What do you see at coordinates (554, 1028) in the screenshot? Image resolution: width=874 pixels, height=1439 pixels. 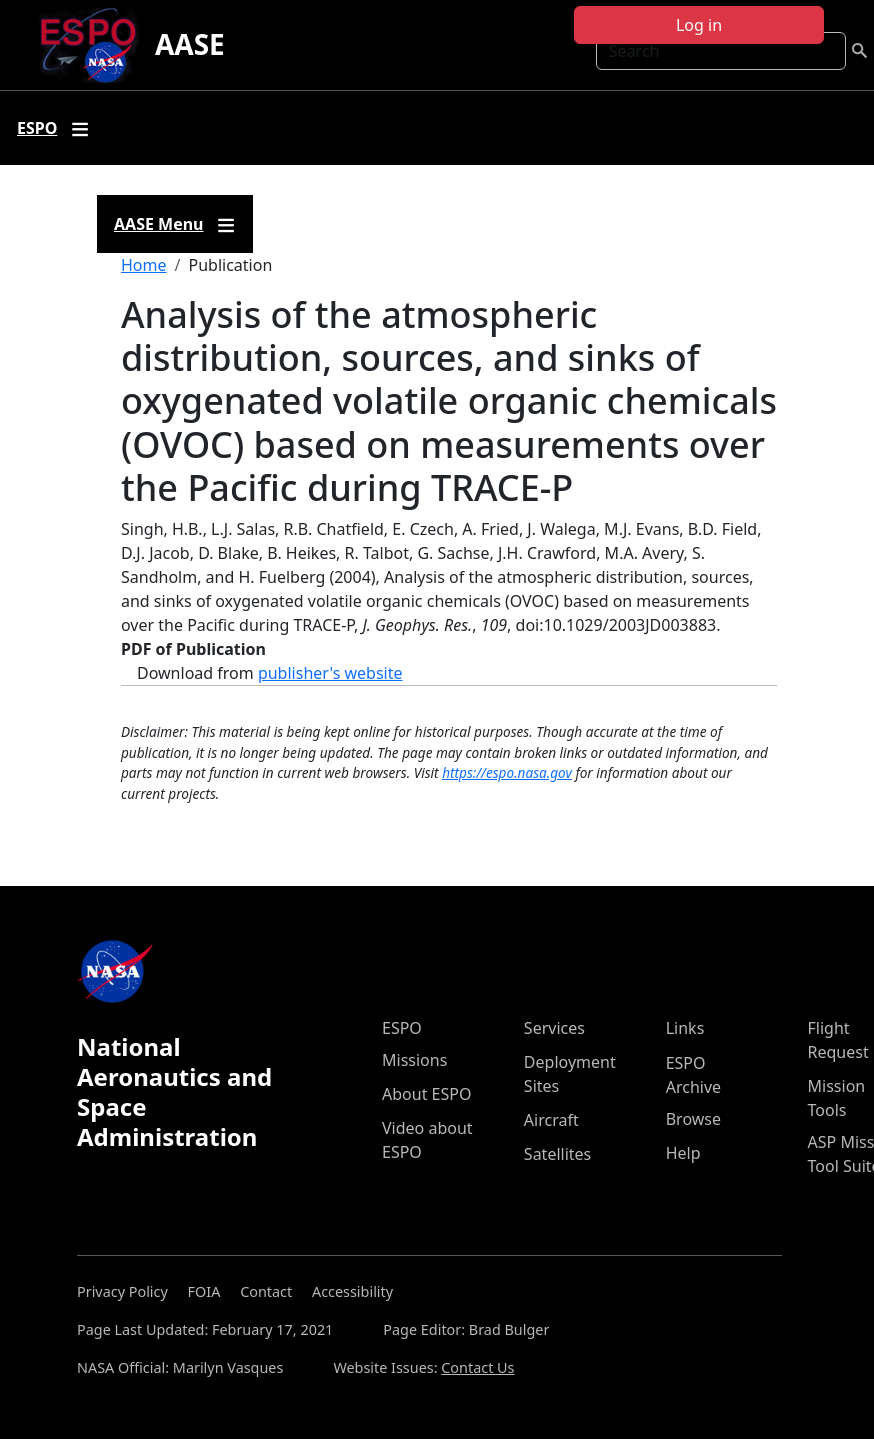 I see `Services` at bounding box center [554, 1028].